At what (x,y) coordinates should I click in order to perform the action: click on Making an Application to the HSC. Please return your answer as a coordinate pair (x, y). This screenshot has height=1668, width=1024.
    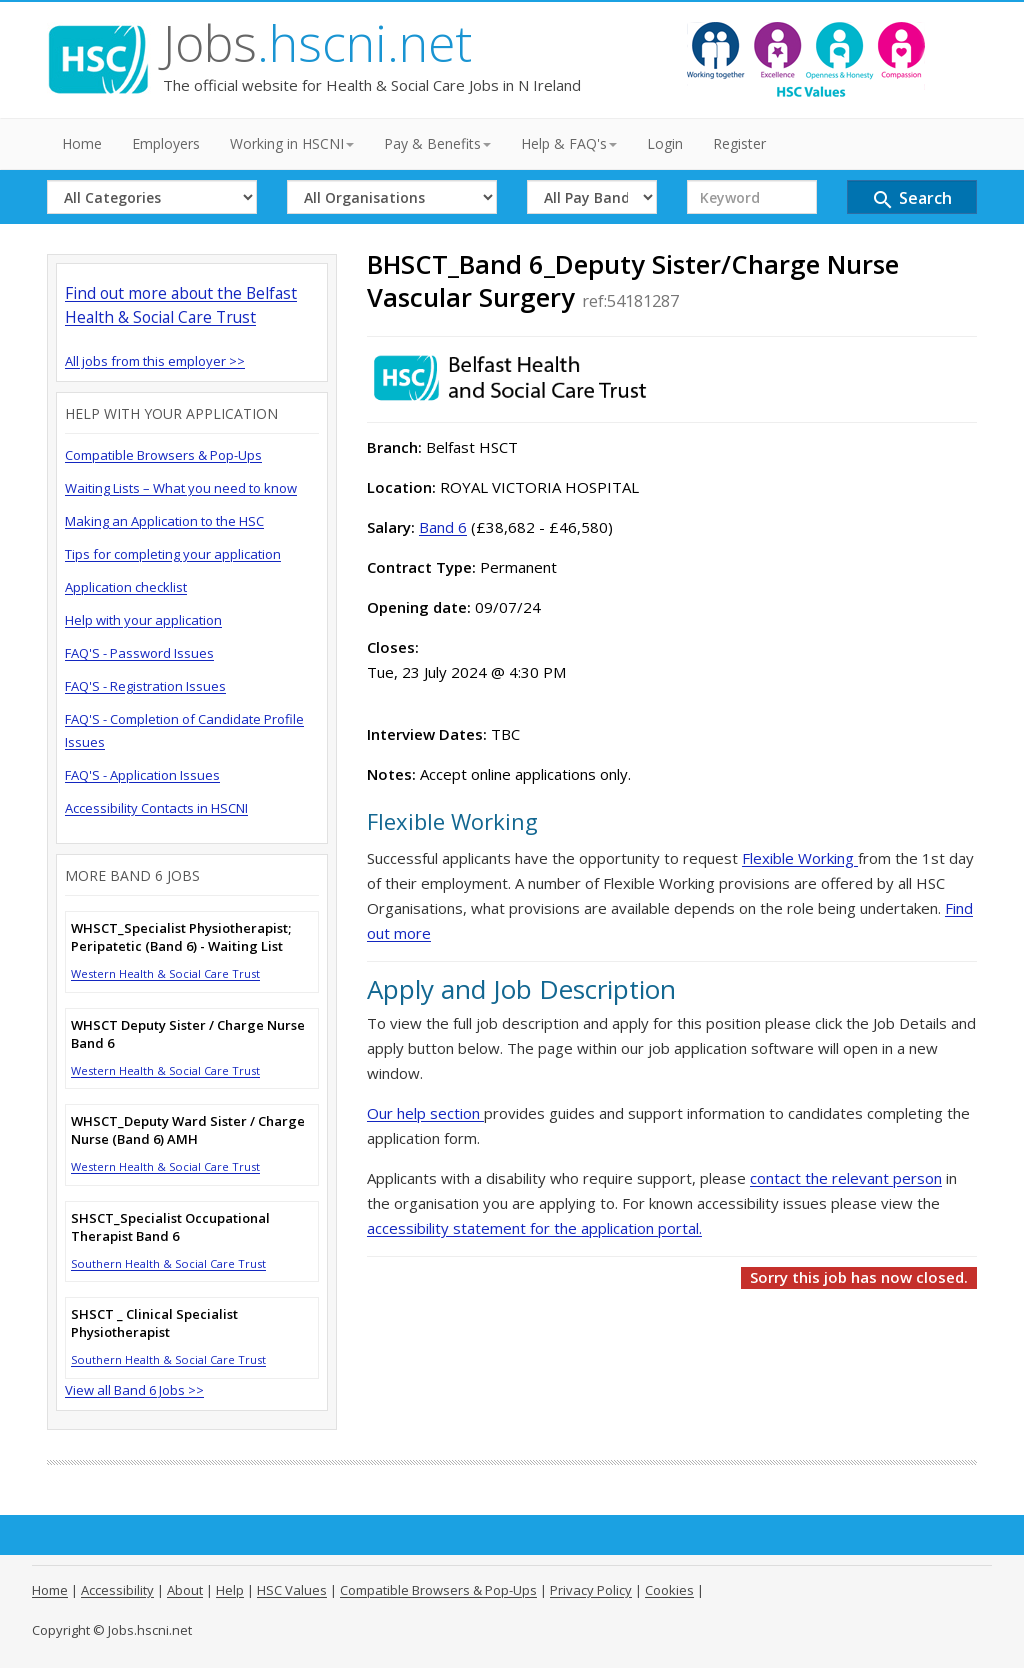
    Looking at the image, I should click on (164, 521).